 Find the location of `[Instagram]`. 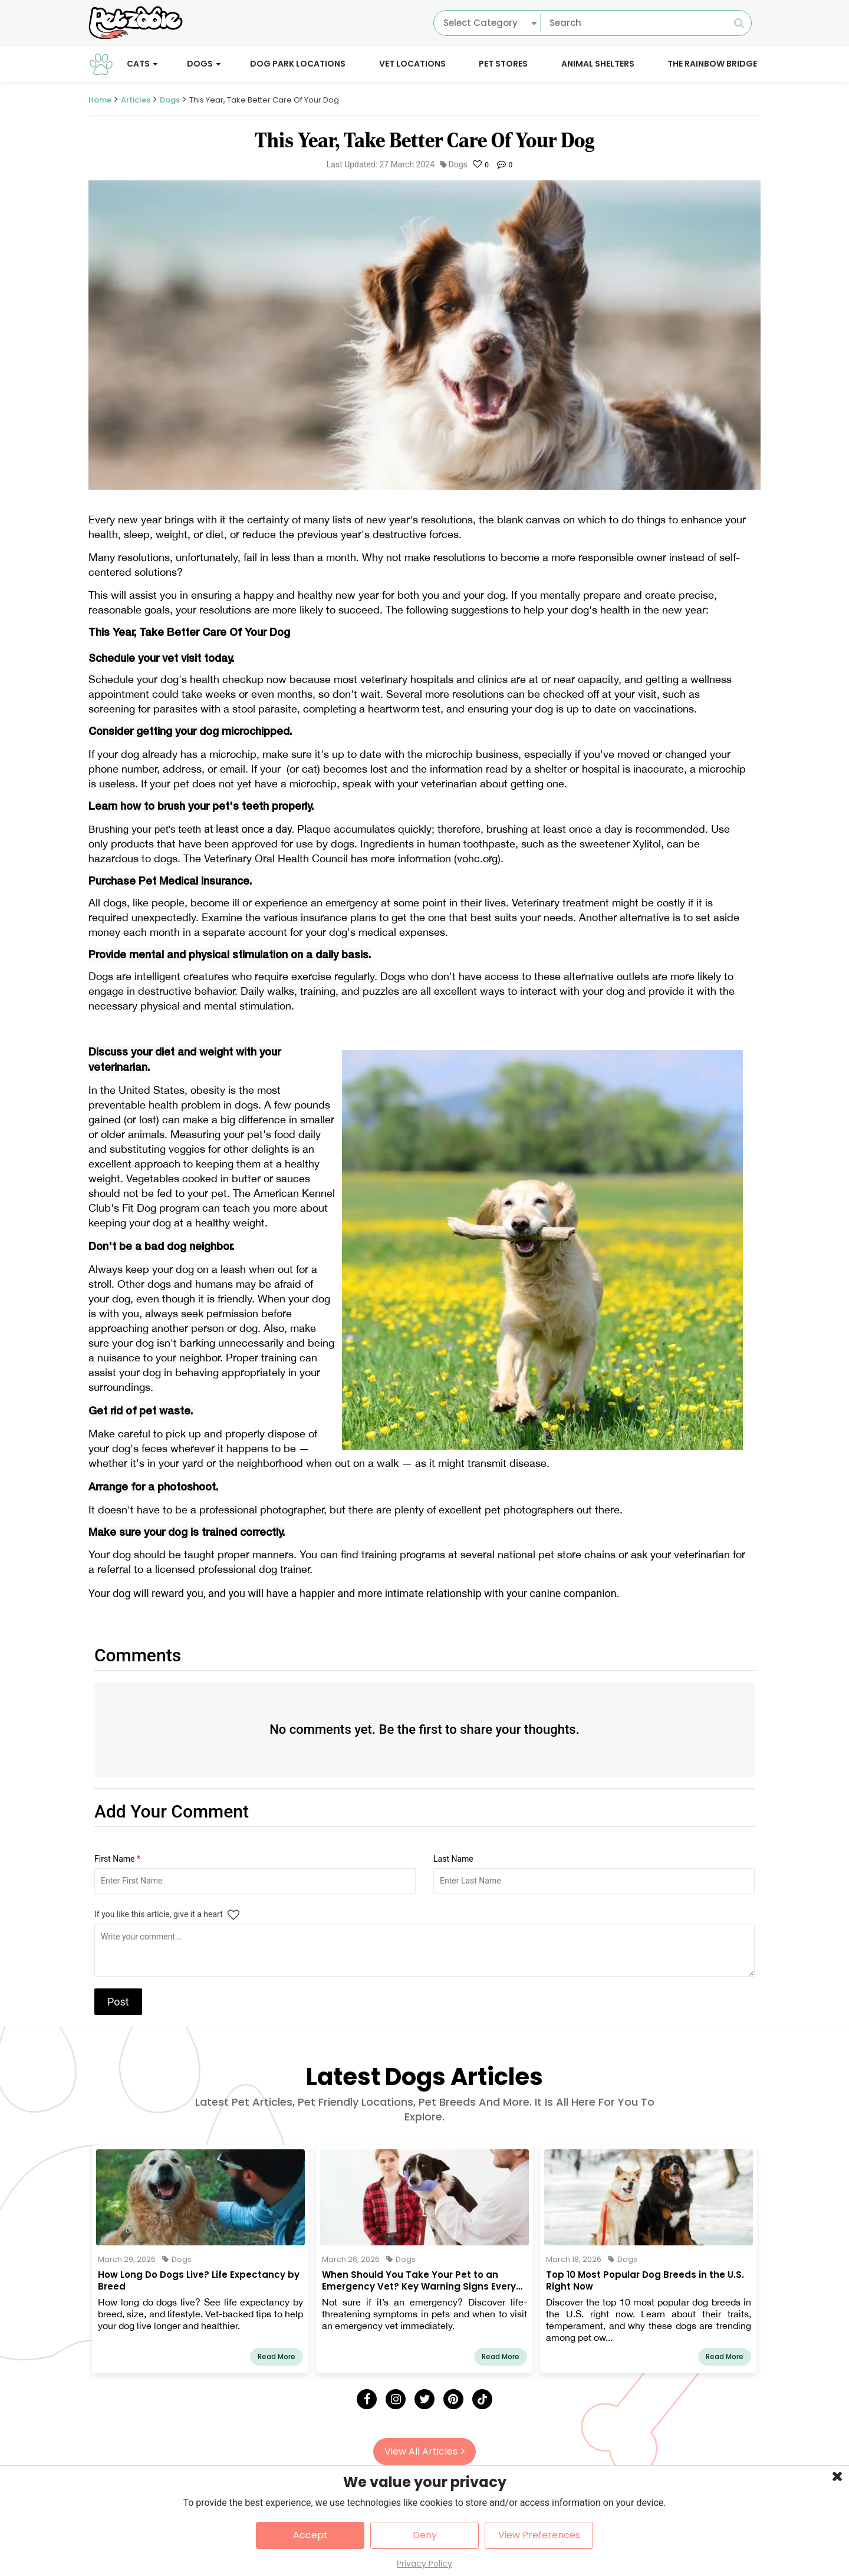

[Instagram] is located at coordinates (396, 2399).